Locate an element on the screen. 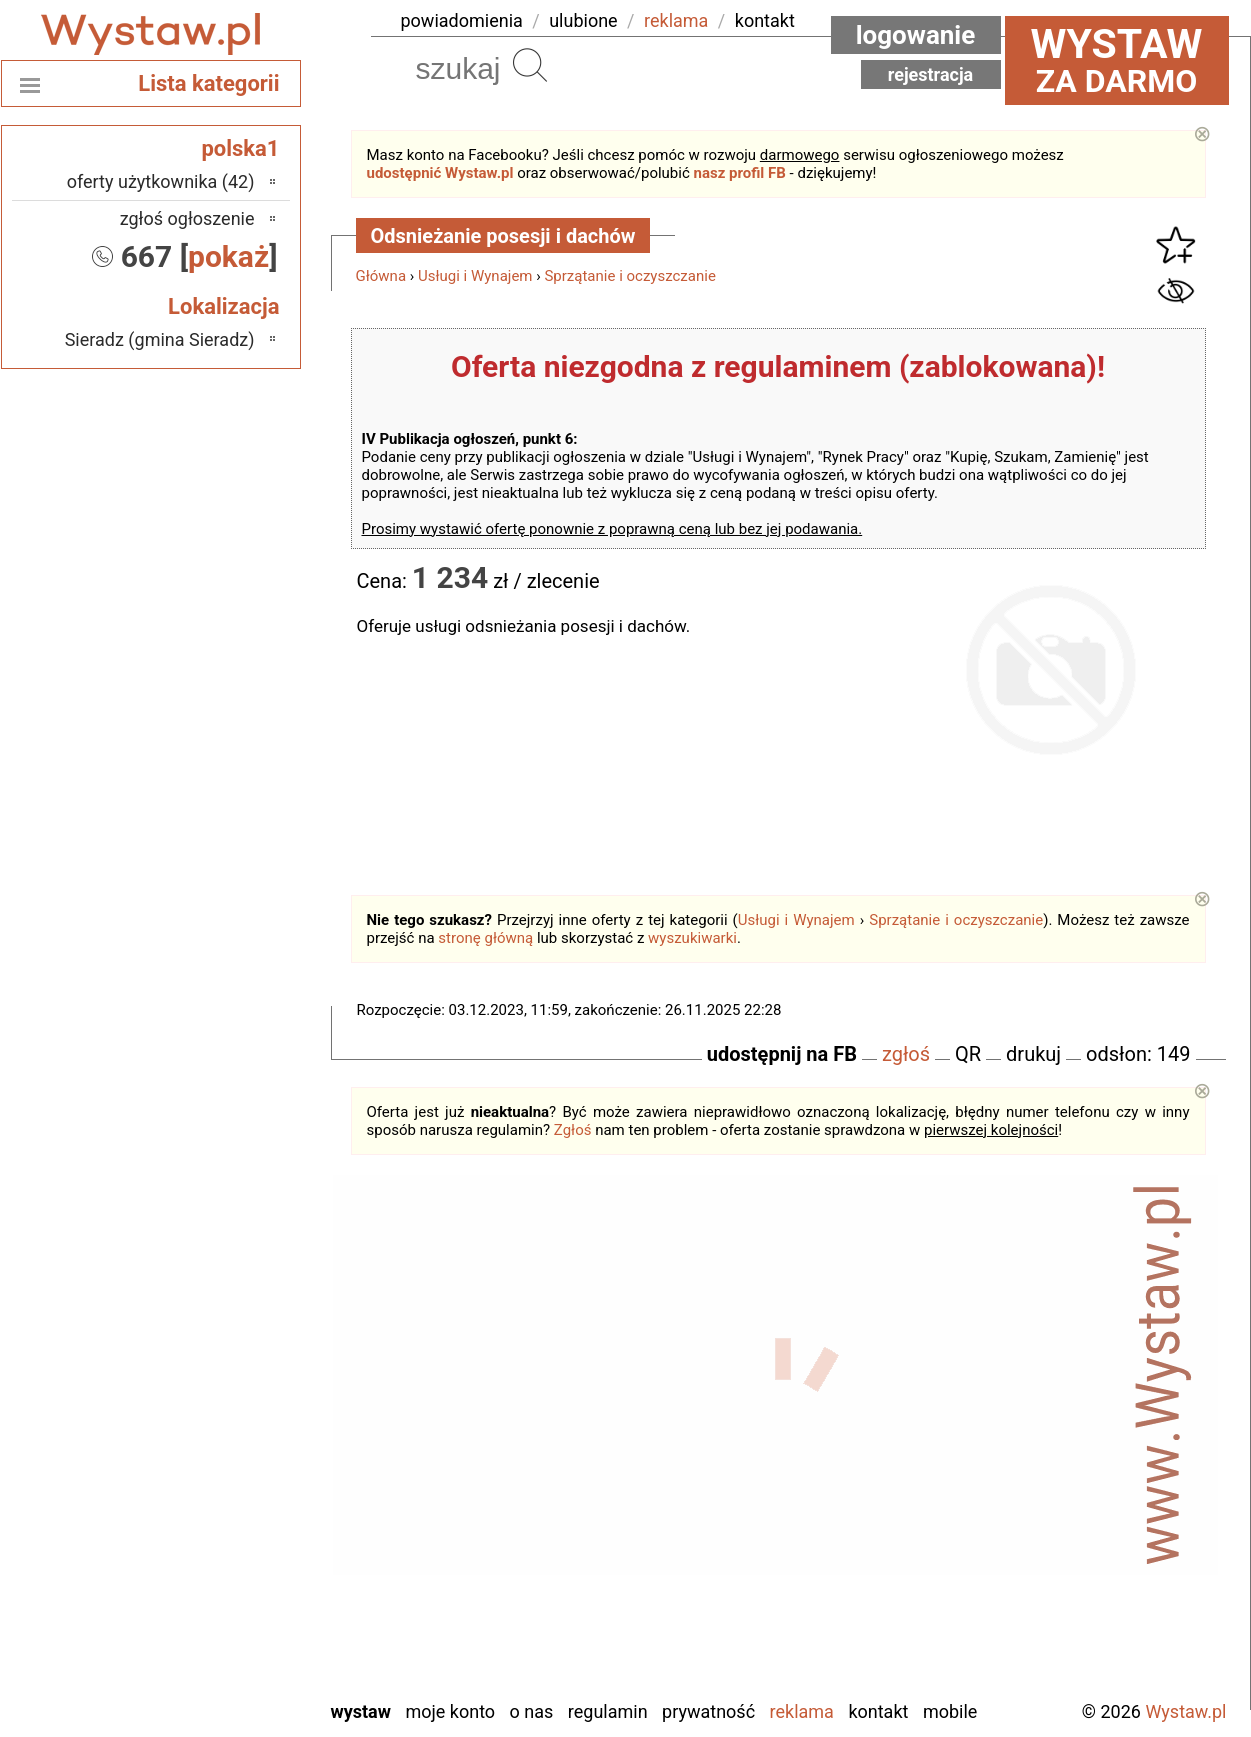 The height and width of the screenshot is (1737, 1251). oferty użytkownika (42) is located at coordinates (161, 181).